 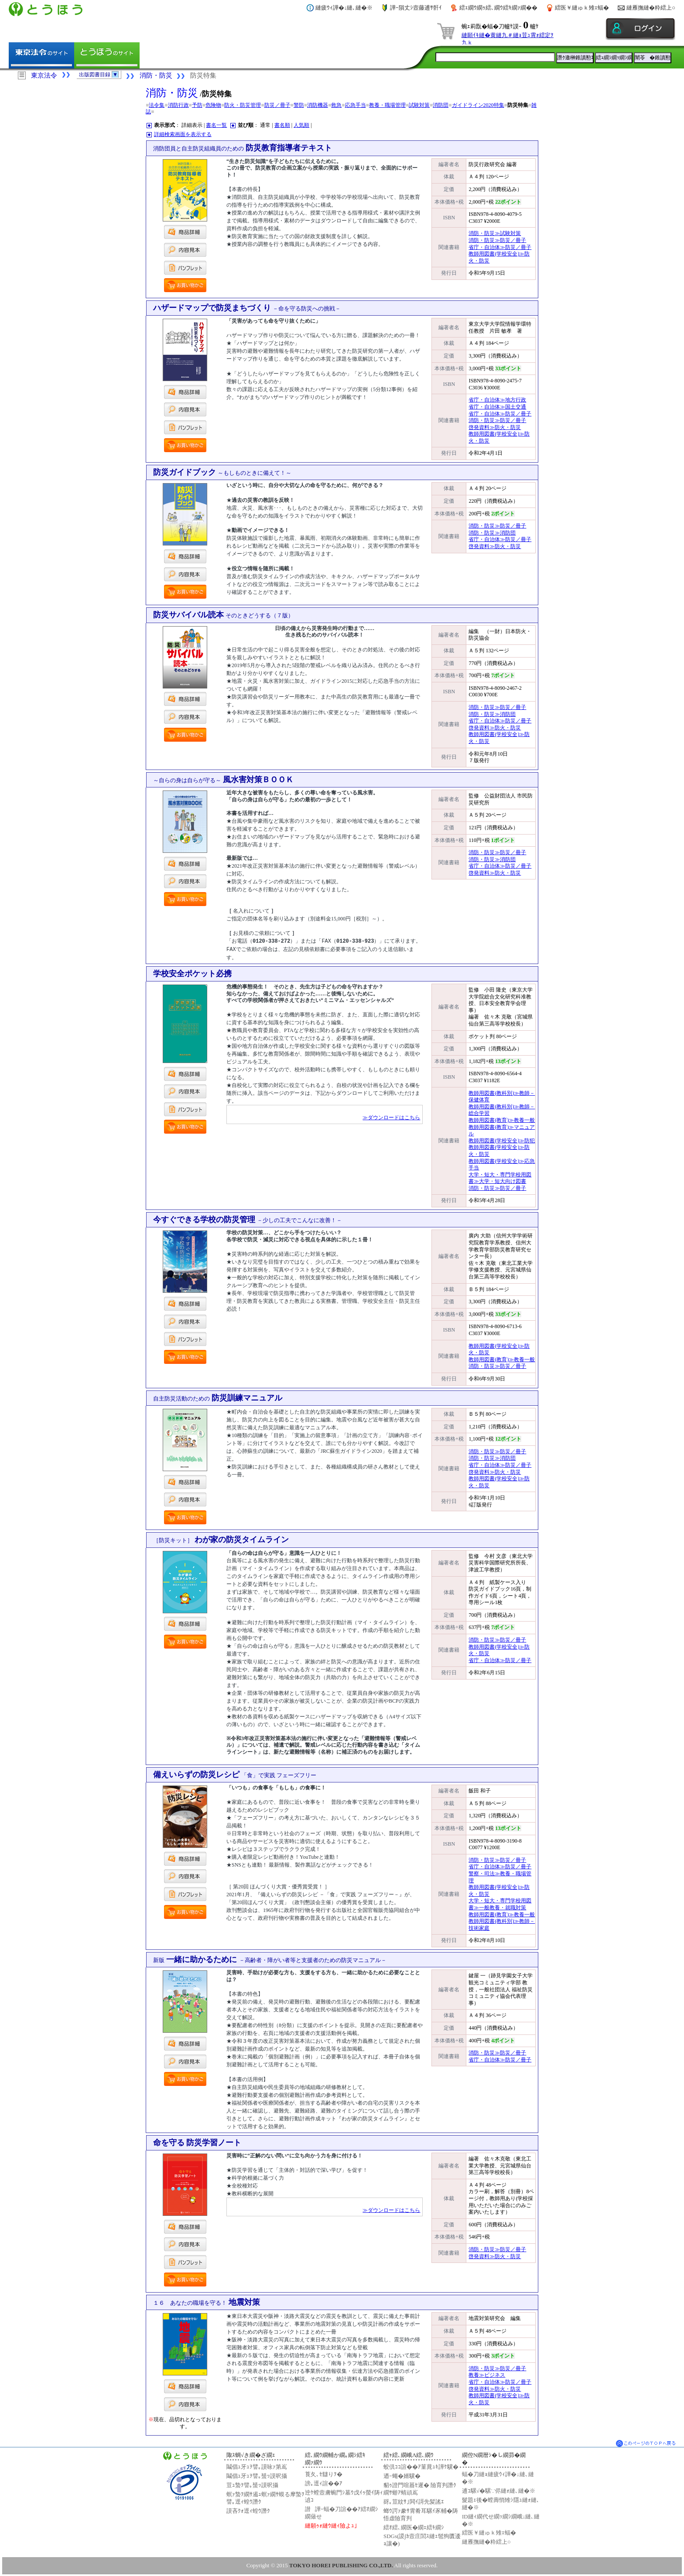 I want to click on 譁ｰ隕丈ｼ壼藤逋ｻ骭ｲ, so click(x=416, y=7).